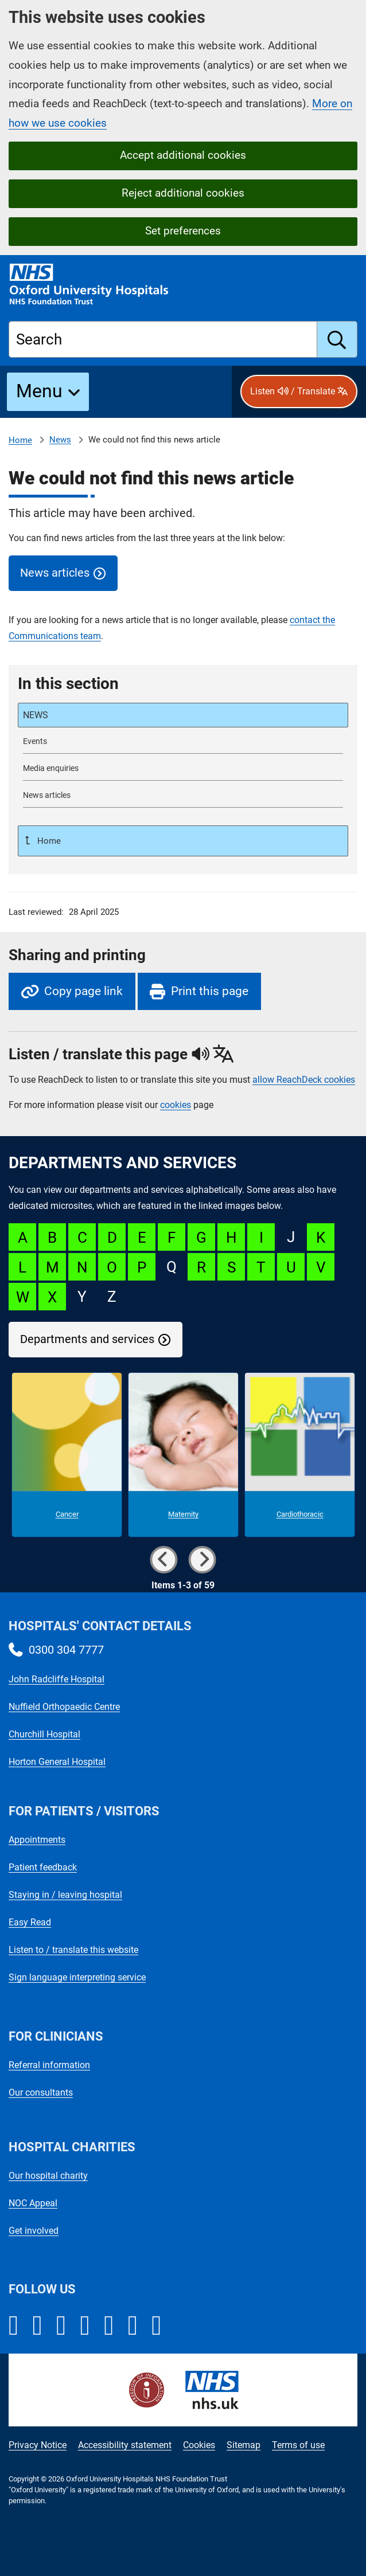  Describe the element at coordinates (30, 1922) in the screenshot. I see `Easy Read` at that location.